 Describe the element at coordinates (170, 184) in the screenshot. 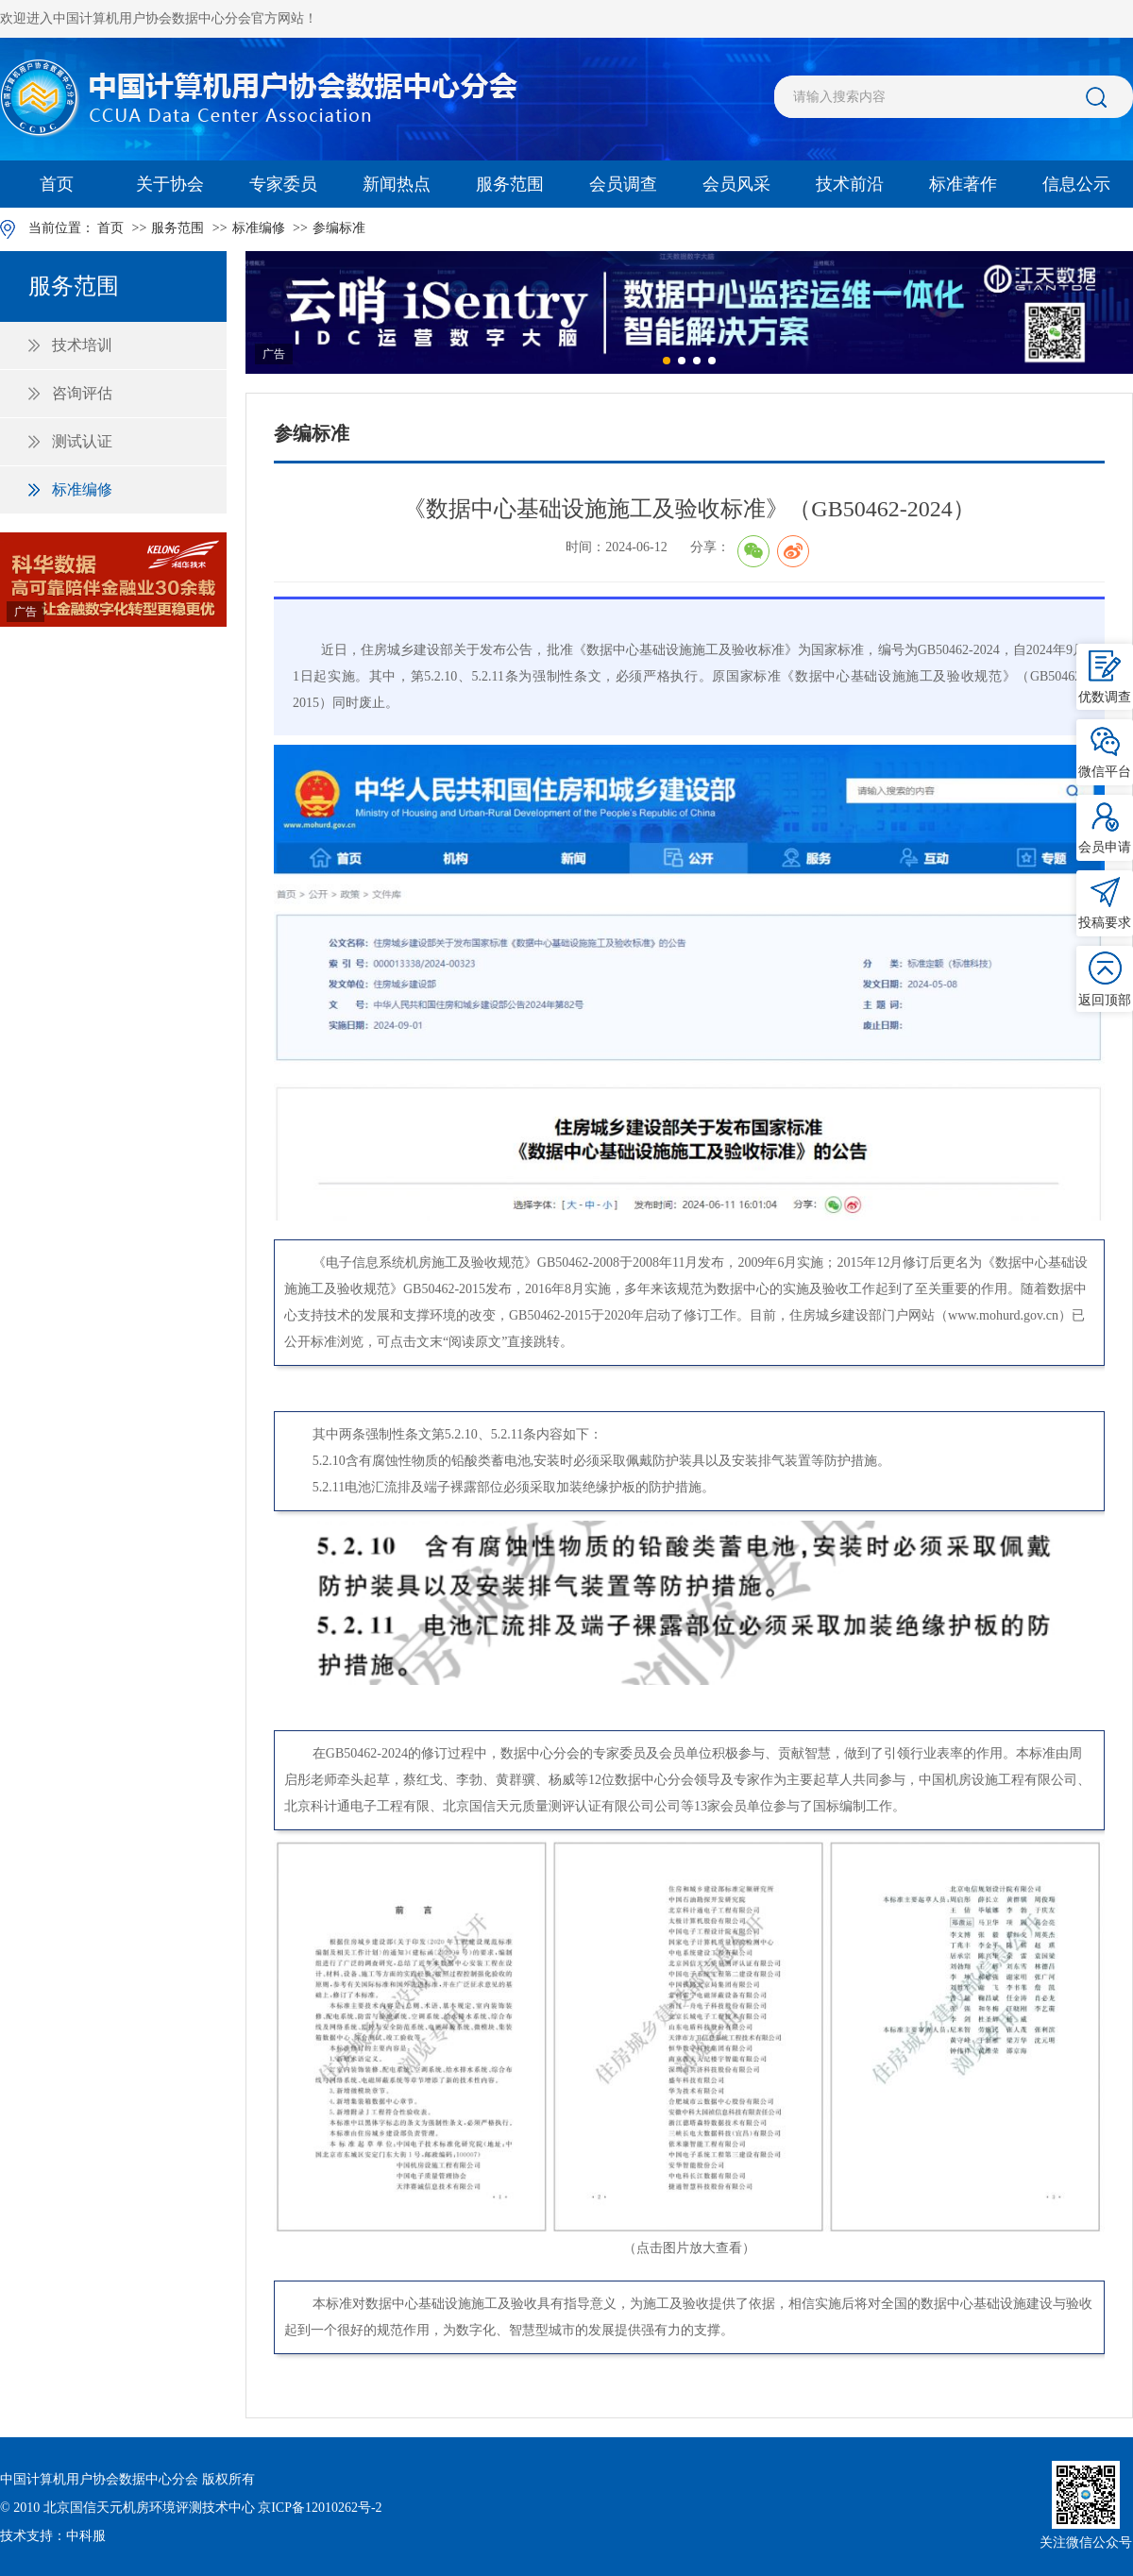

I see `关于协会` at that location.